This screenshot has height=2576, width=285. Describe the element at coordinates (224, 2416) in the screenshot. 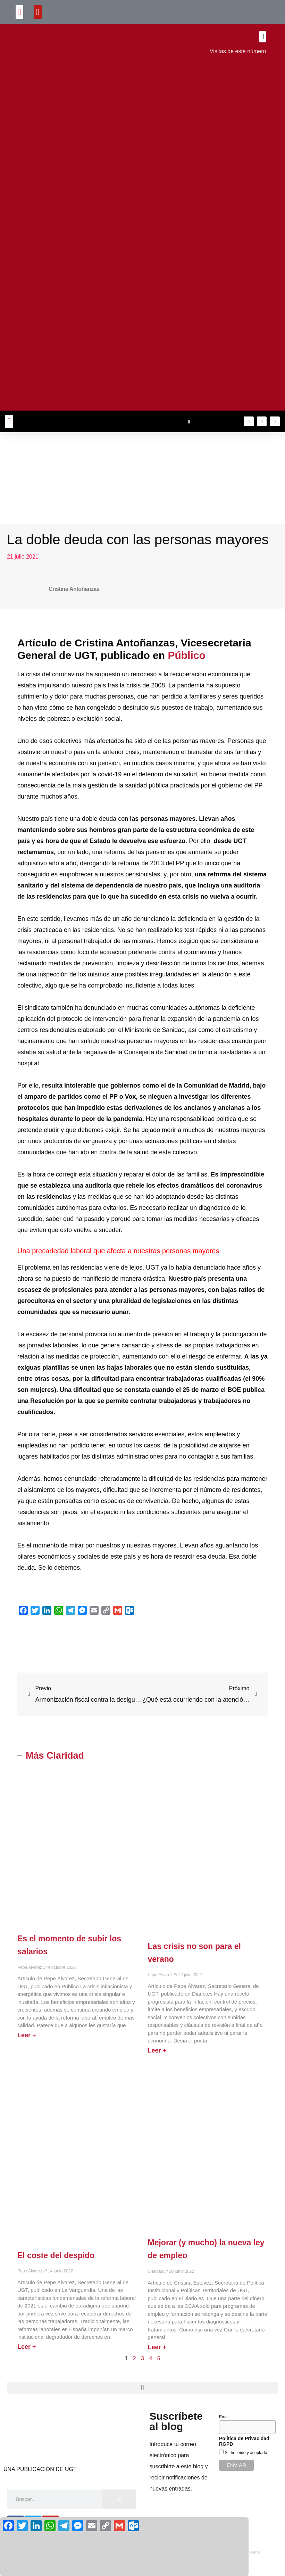

I see `Email` at that location.